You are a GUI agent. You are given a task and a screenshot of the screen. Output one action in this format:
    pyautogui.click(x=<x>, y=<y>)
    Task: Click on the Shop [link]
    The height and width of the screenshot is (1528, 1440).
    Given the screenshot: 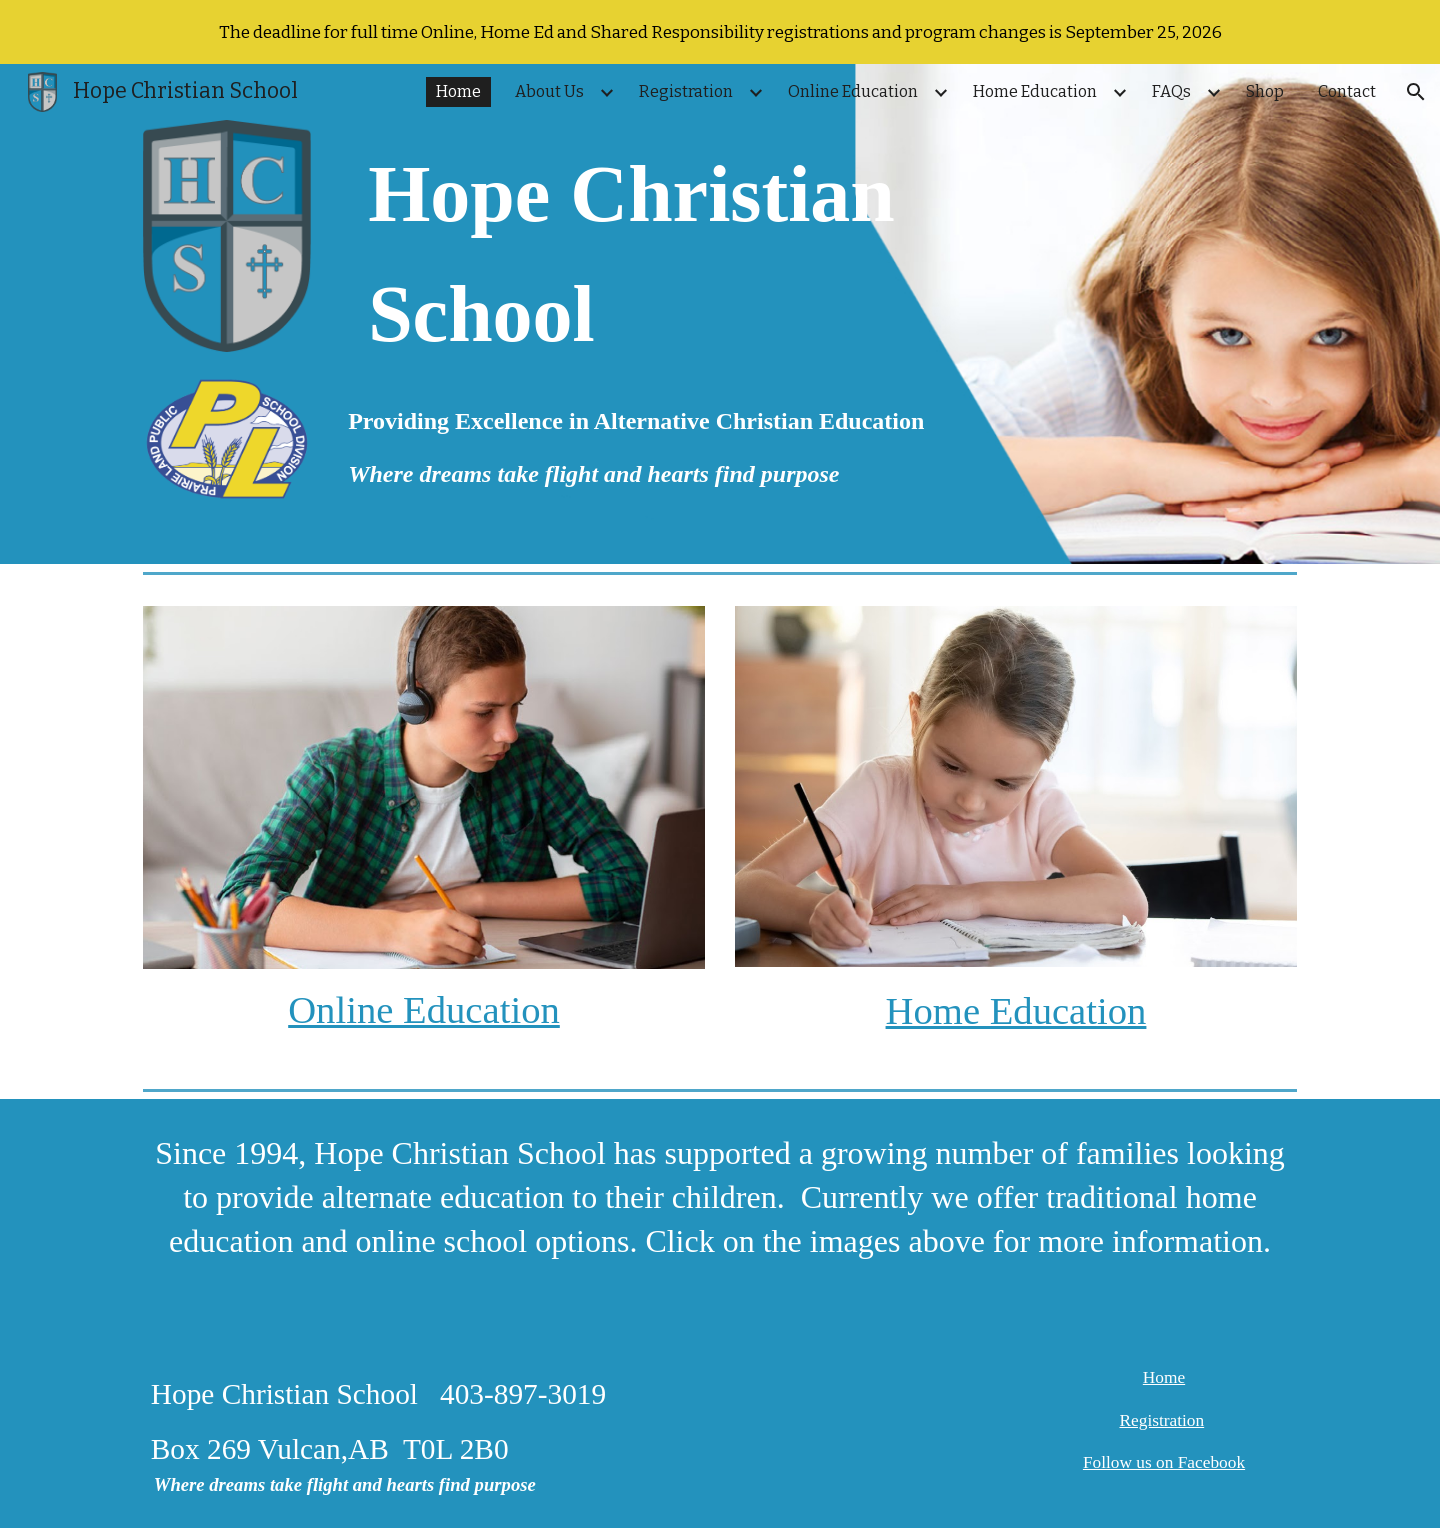 What is the action you would take?
    pyautogui.click(x=1265, y=91)
    